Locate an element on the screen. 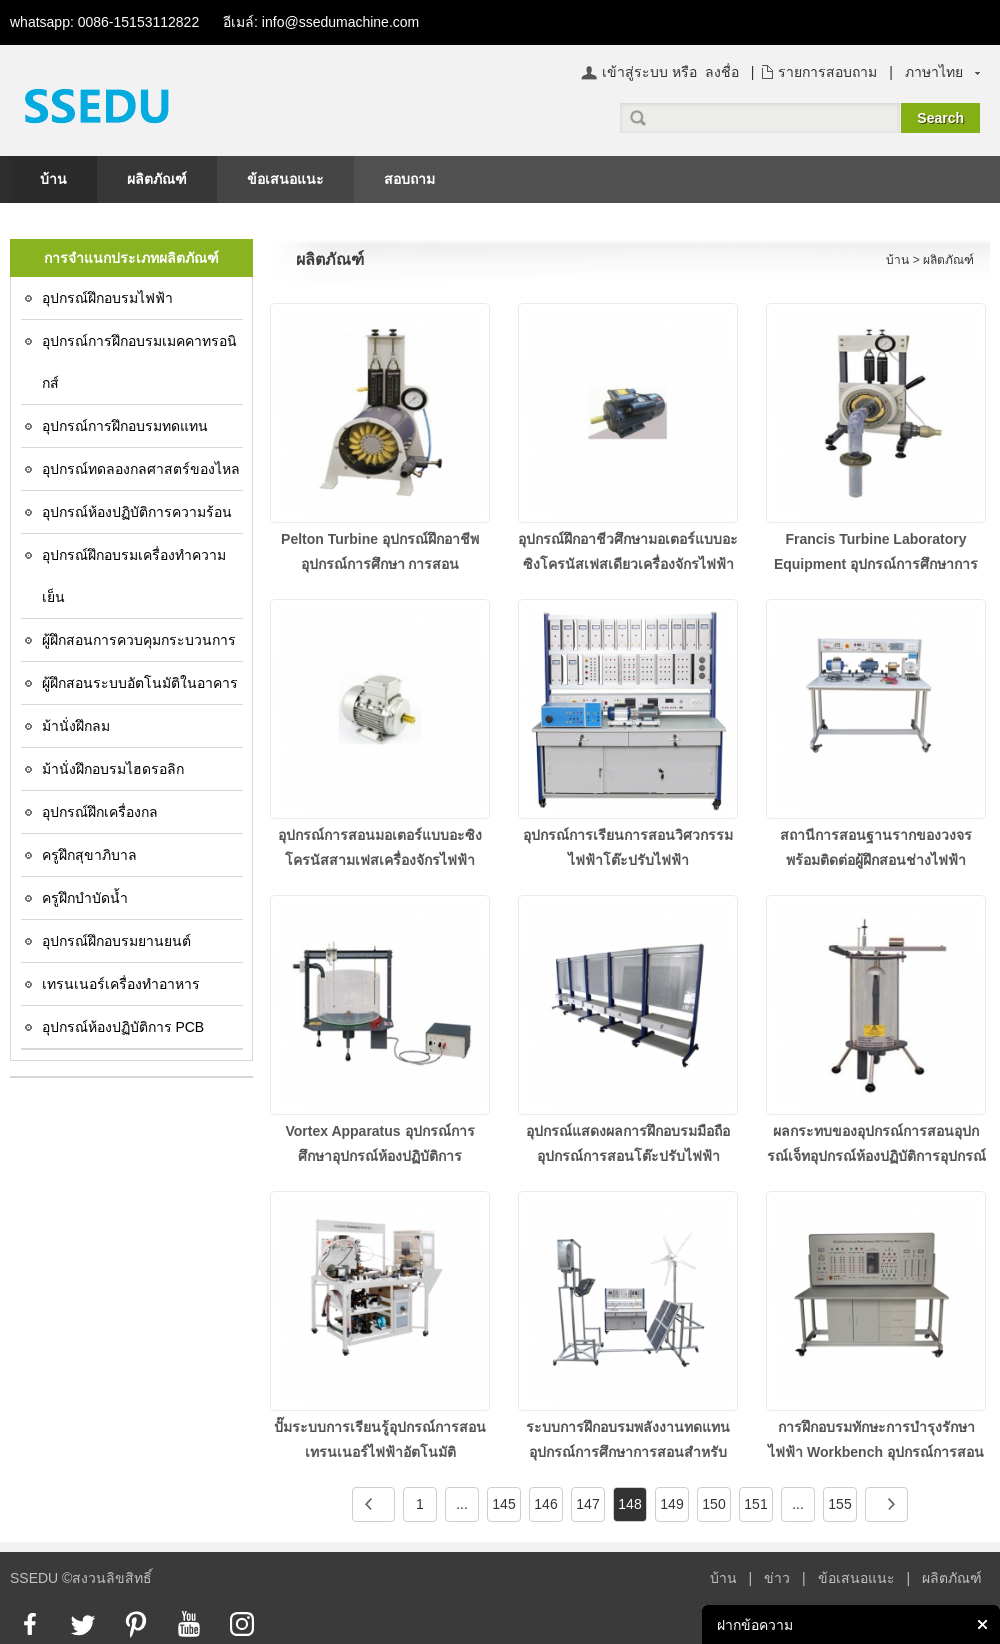 The width and height of the screenshot is (1000, 1644). อุปกรณ์ฝึกอบรมเครื่องทำความเย็น is located at coordinates (134, 576).